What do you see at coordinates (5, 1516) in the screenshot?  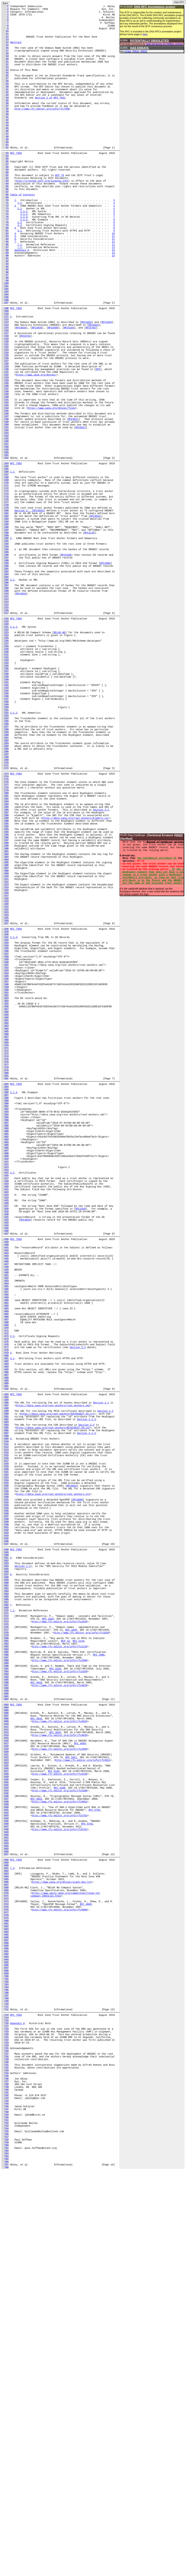 I see `452` at bounding box center [5, 1516].